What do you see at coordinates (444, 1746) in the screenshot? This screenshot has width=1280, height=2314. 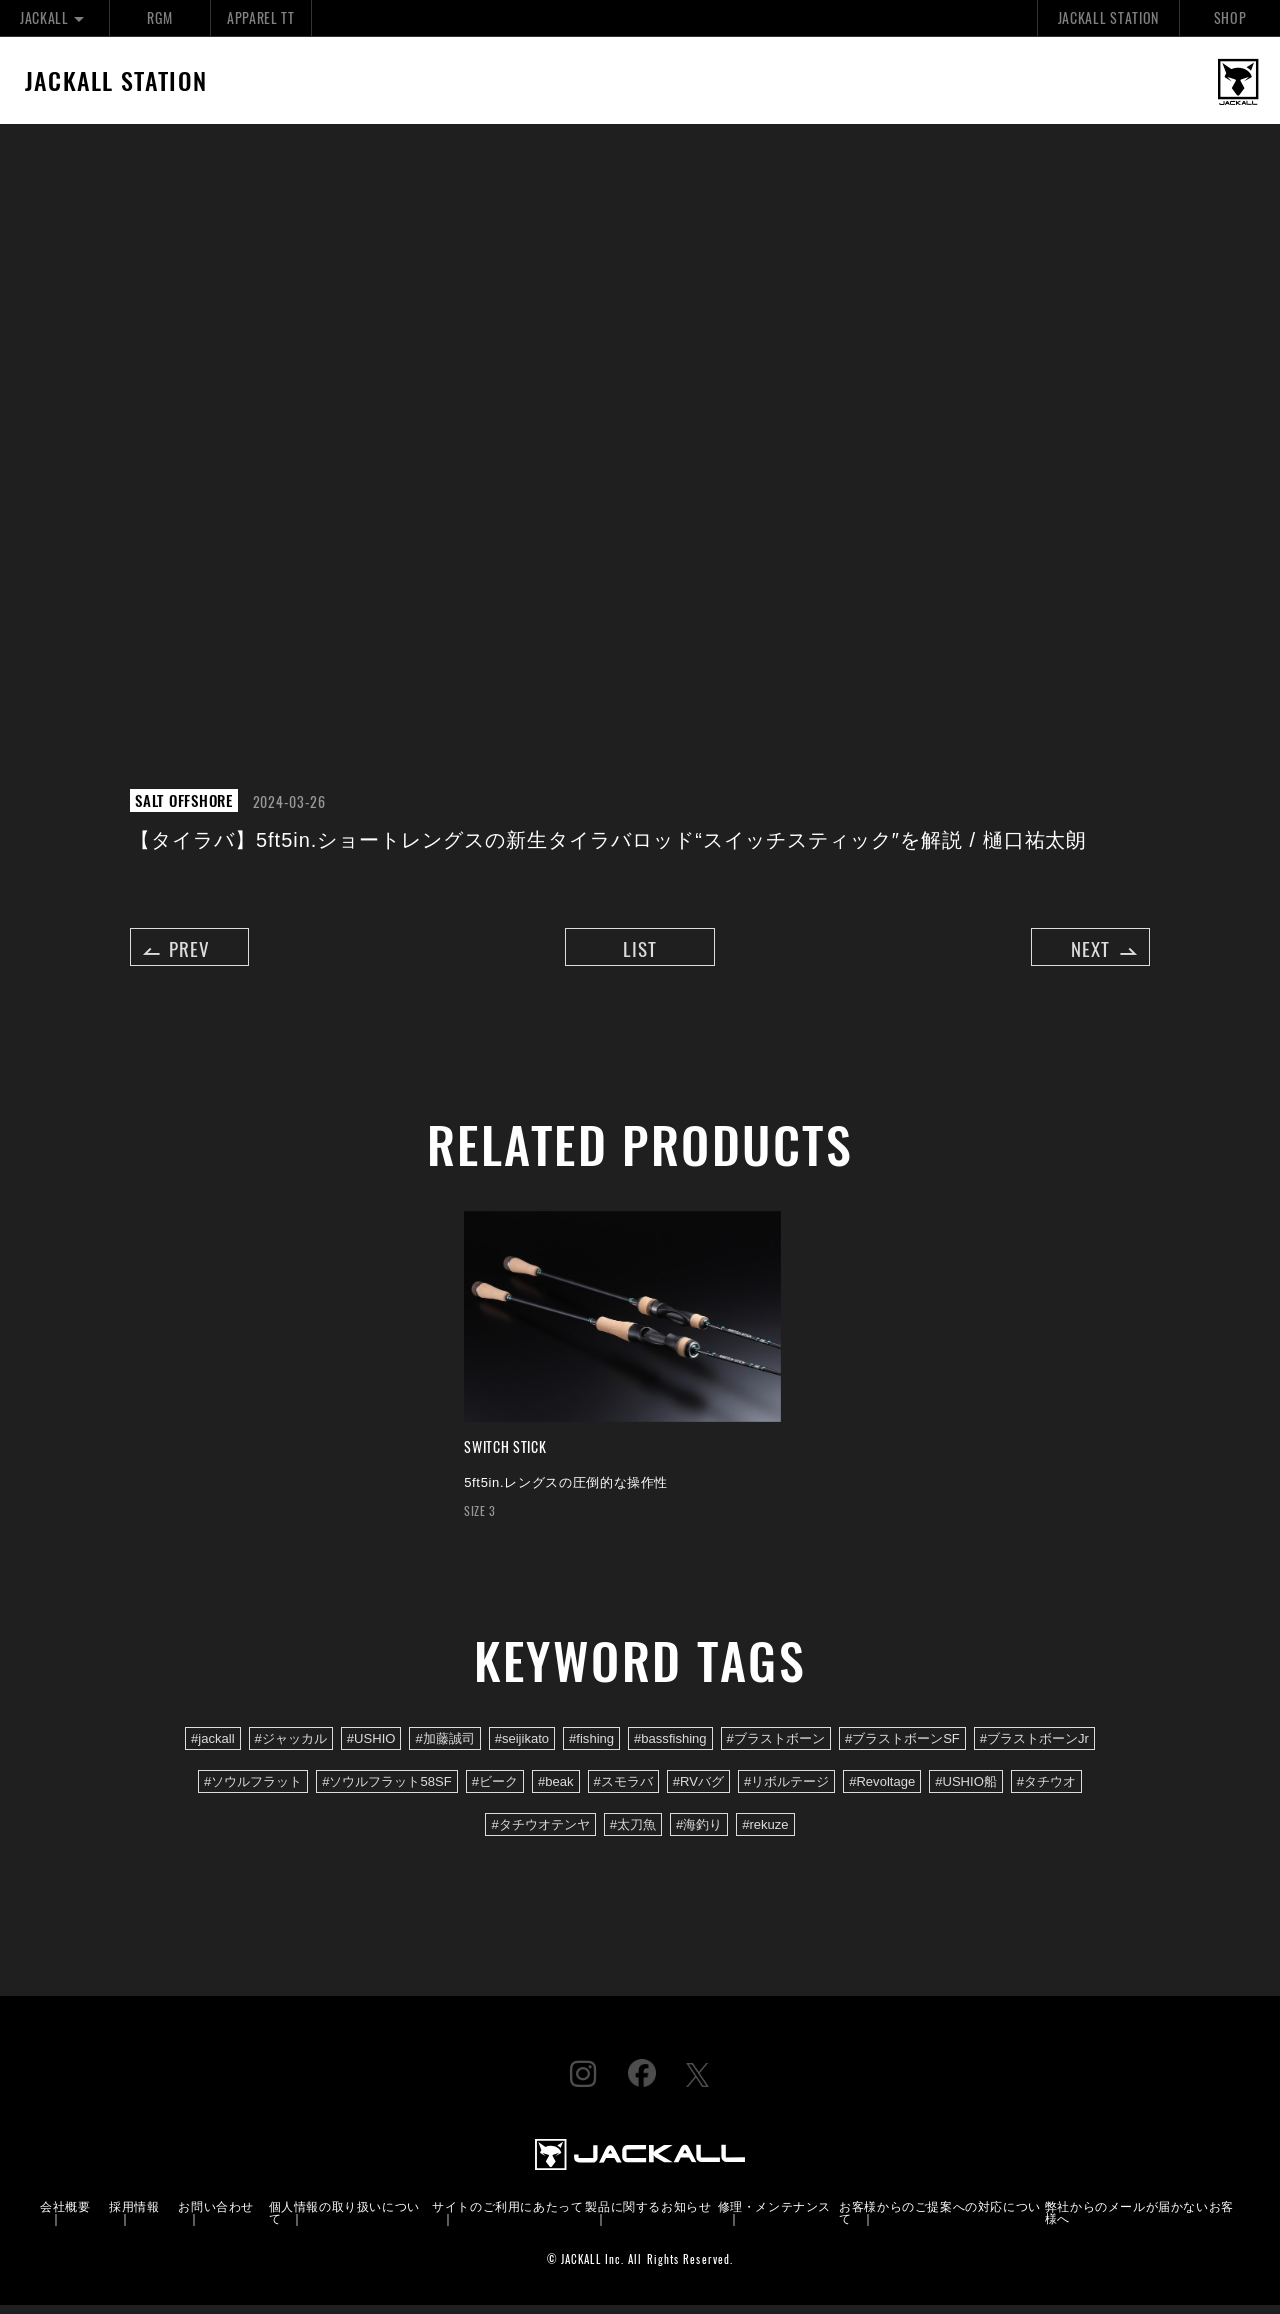 I see `#加藤誠司` at bounding box center [444, 1746].